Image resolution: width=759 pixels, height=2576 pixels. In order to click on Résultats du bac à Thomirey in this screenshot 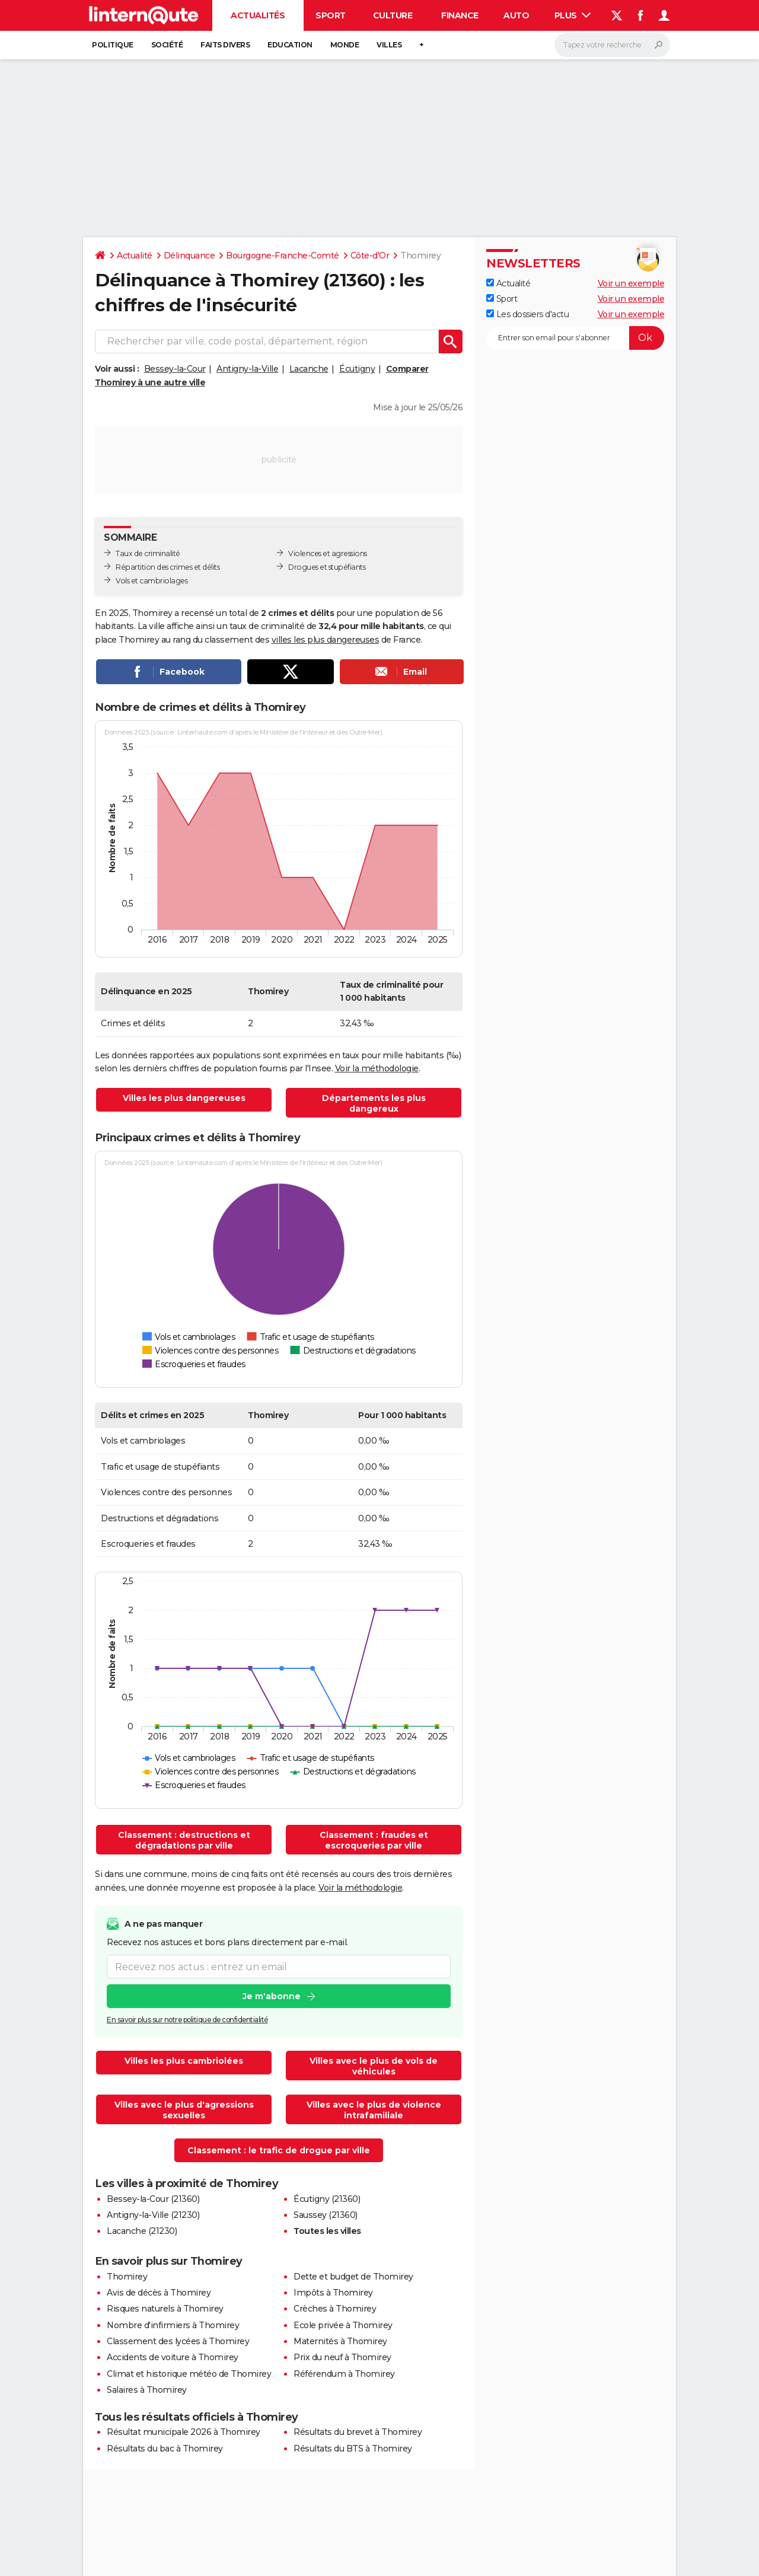, I will do `click(165, 2448)`.